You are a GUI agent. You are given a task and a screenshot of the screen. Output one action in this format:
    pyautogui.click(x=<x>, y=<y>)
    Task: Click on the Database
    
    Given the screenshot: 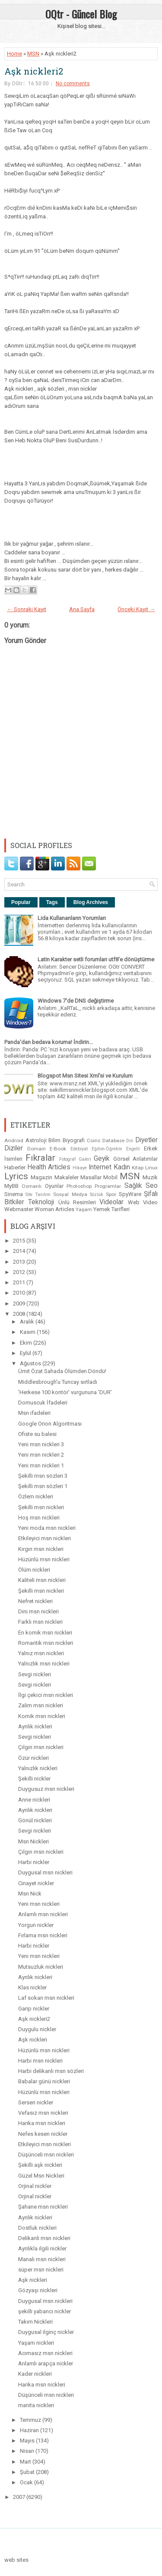 What is the action you would take?
    pyautogui.click(x=113, y=1140)
    